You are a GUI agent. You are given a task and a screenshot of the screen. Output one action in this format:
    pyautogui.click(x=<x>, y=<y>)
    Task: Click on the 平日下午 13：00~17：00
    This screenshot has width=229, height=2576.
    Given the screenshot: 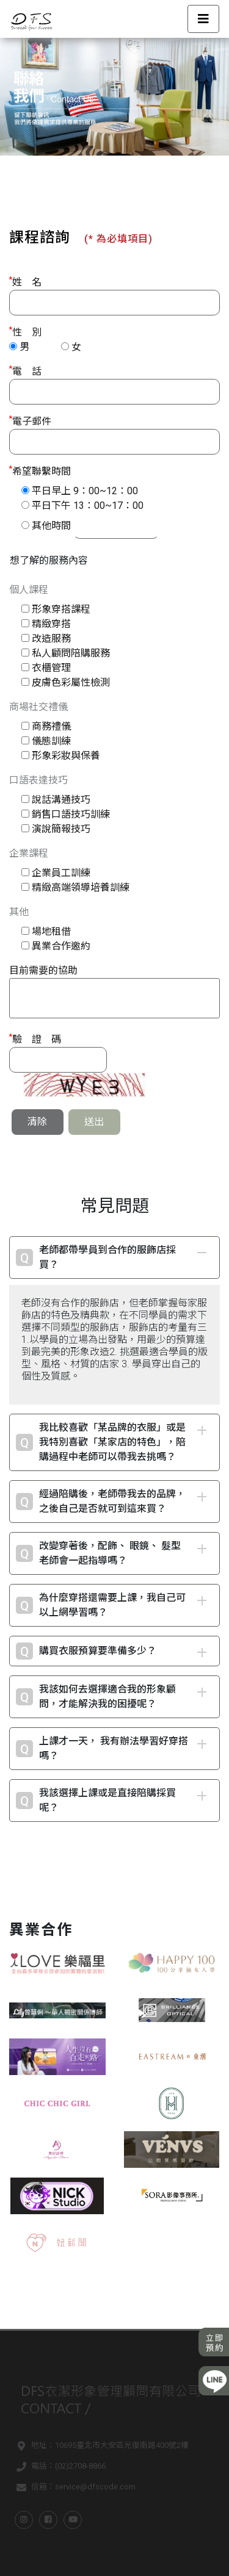 What is the action you would take?
    pyautogui.click(x=88, y=505)
    